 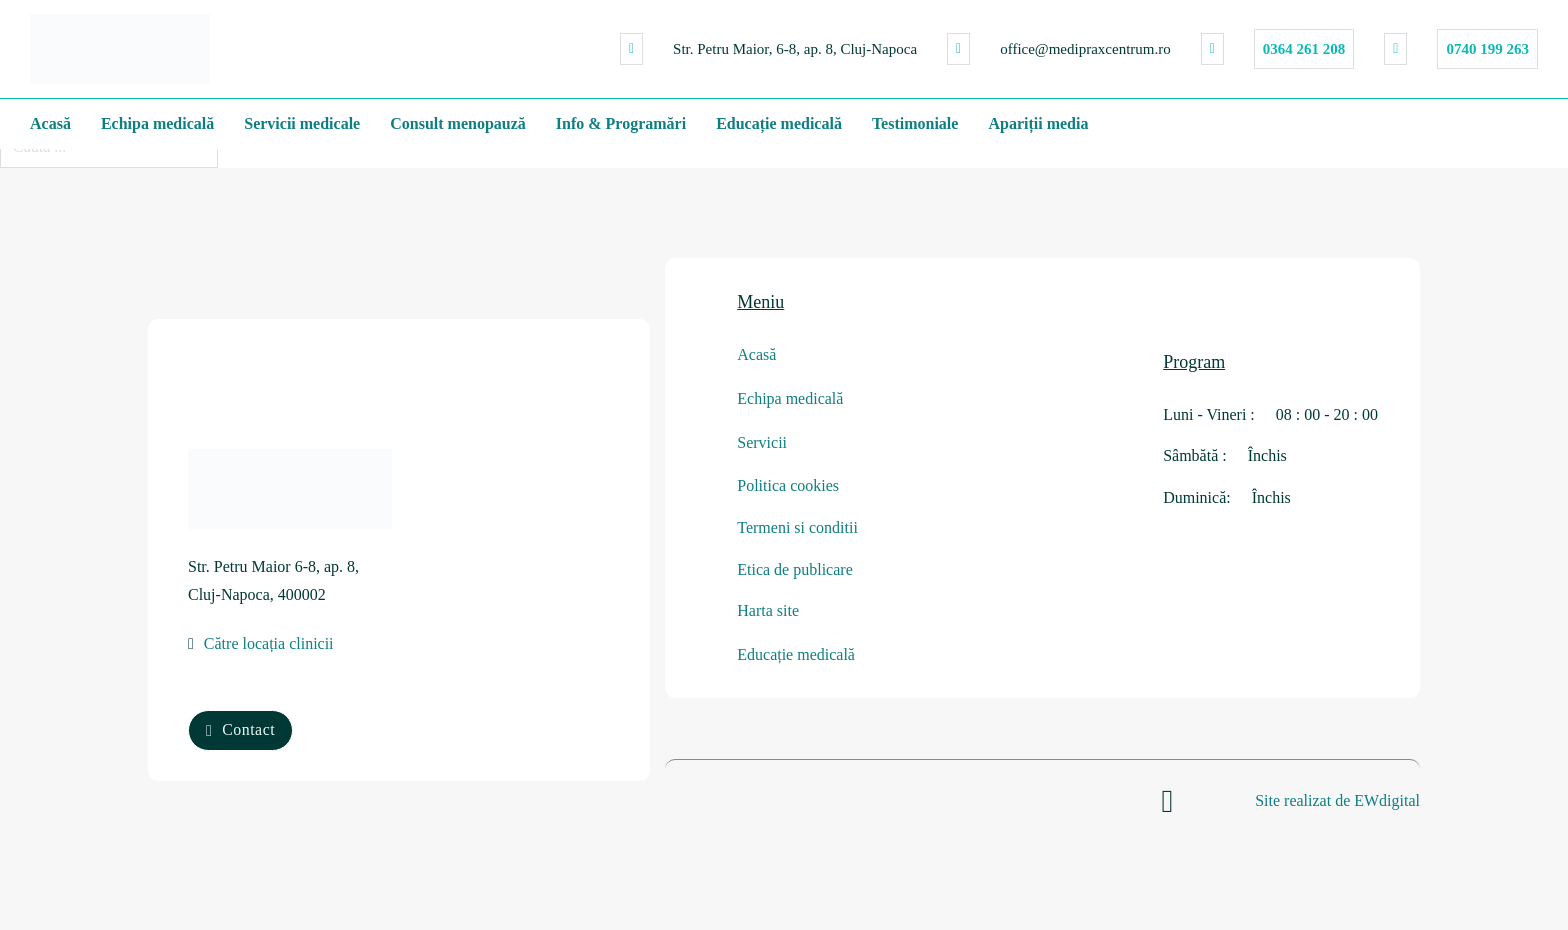 What do you see at coordinates (50, 123) in the screenshot?
I see `Acasă` at bounding box center [50, 123].